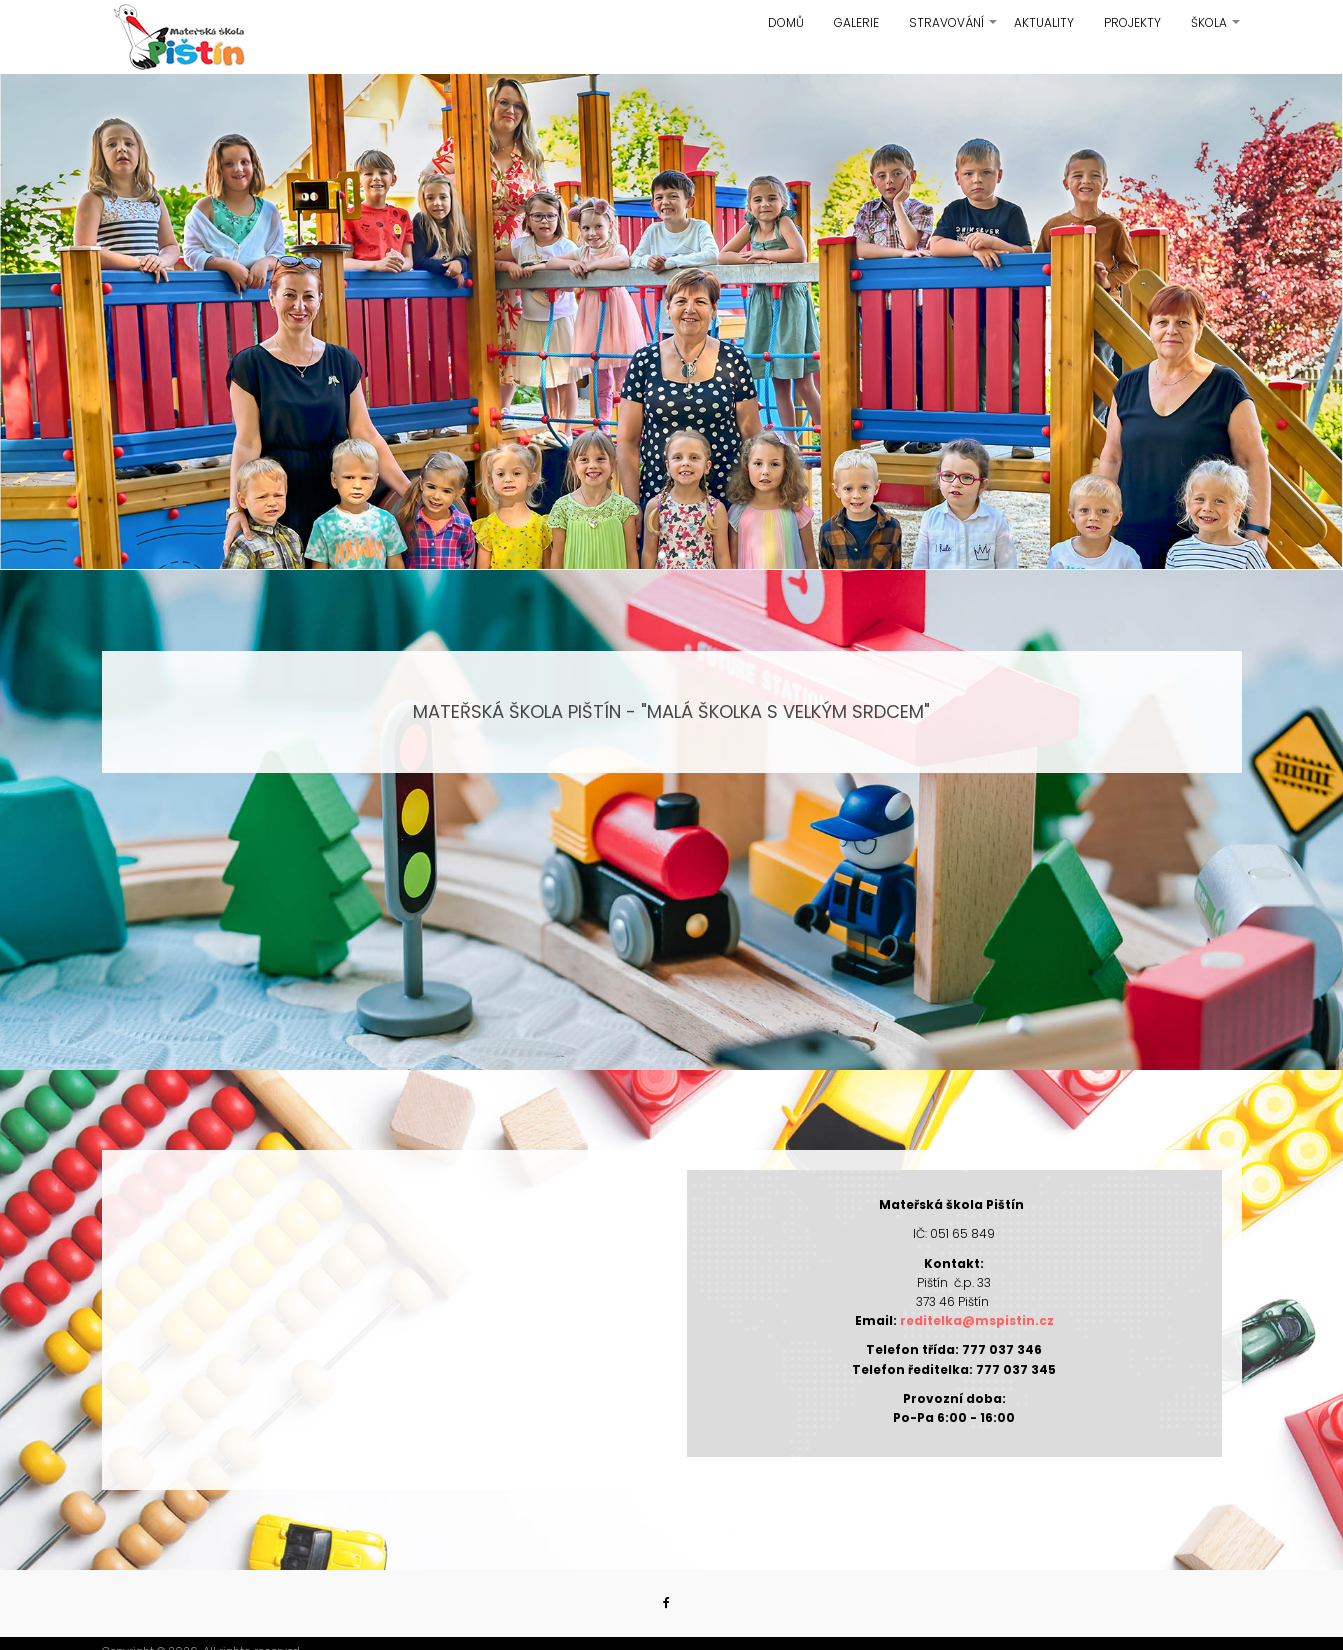  Describe the element at coordinates (856, 22) in the screenshot. I see `Galerie` at that location.